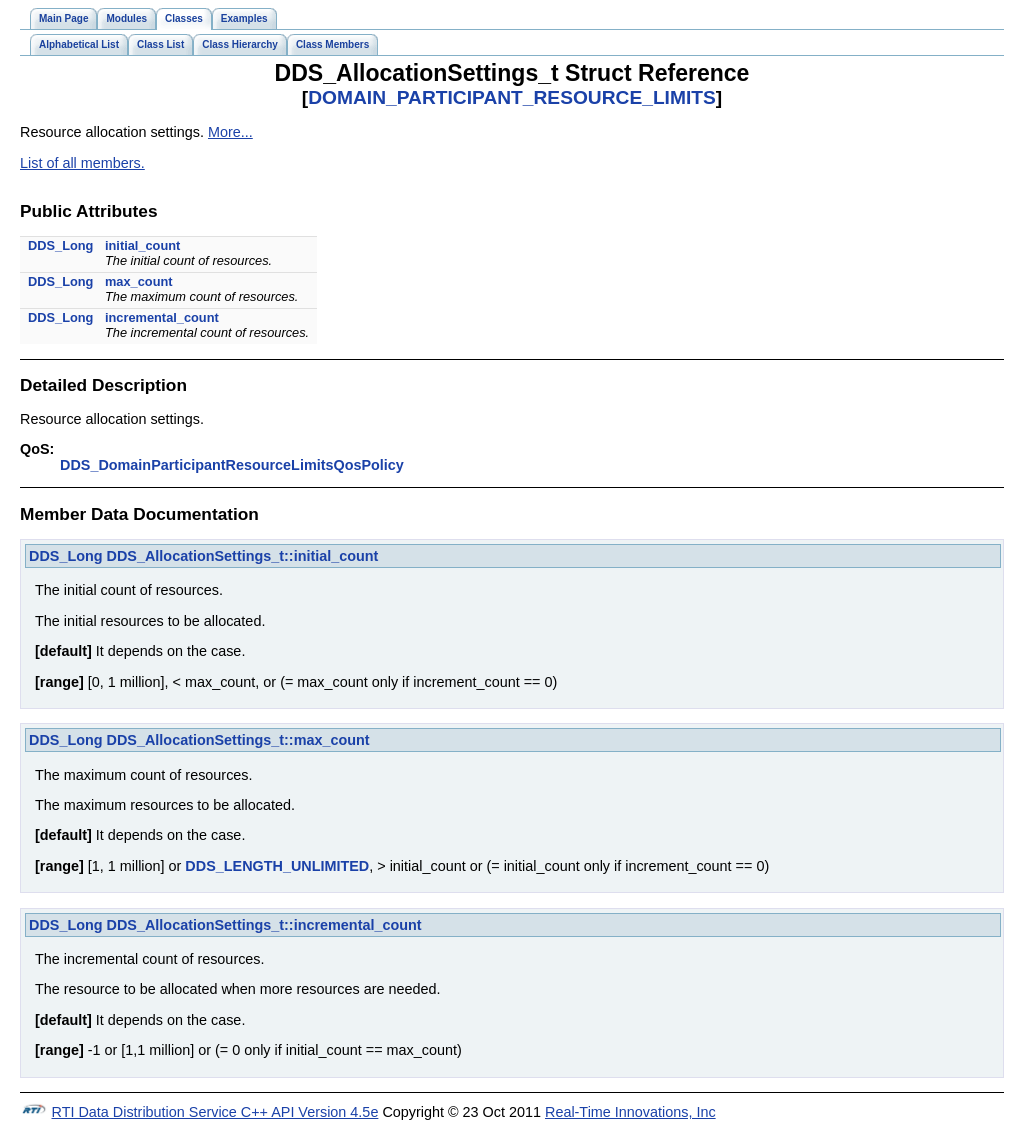 The height and width of the screenshot is (1128, 1024). Describe the element at coordinates (215, 1112) in the screenshot. I see `RTI Data Distribution Service C++ API Version 4.5e` at that location.